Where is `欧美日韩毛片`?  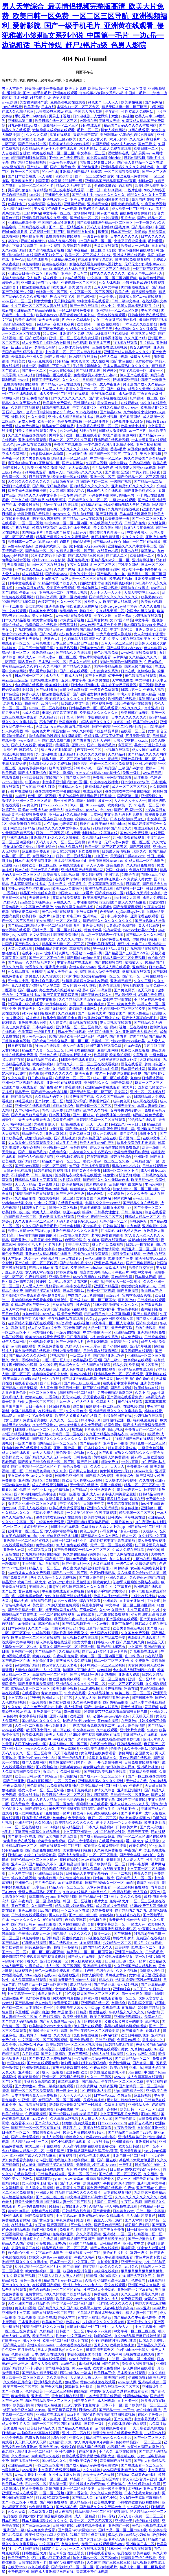 欧美日韩毛片 is located at coordinates (43, 2336).